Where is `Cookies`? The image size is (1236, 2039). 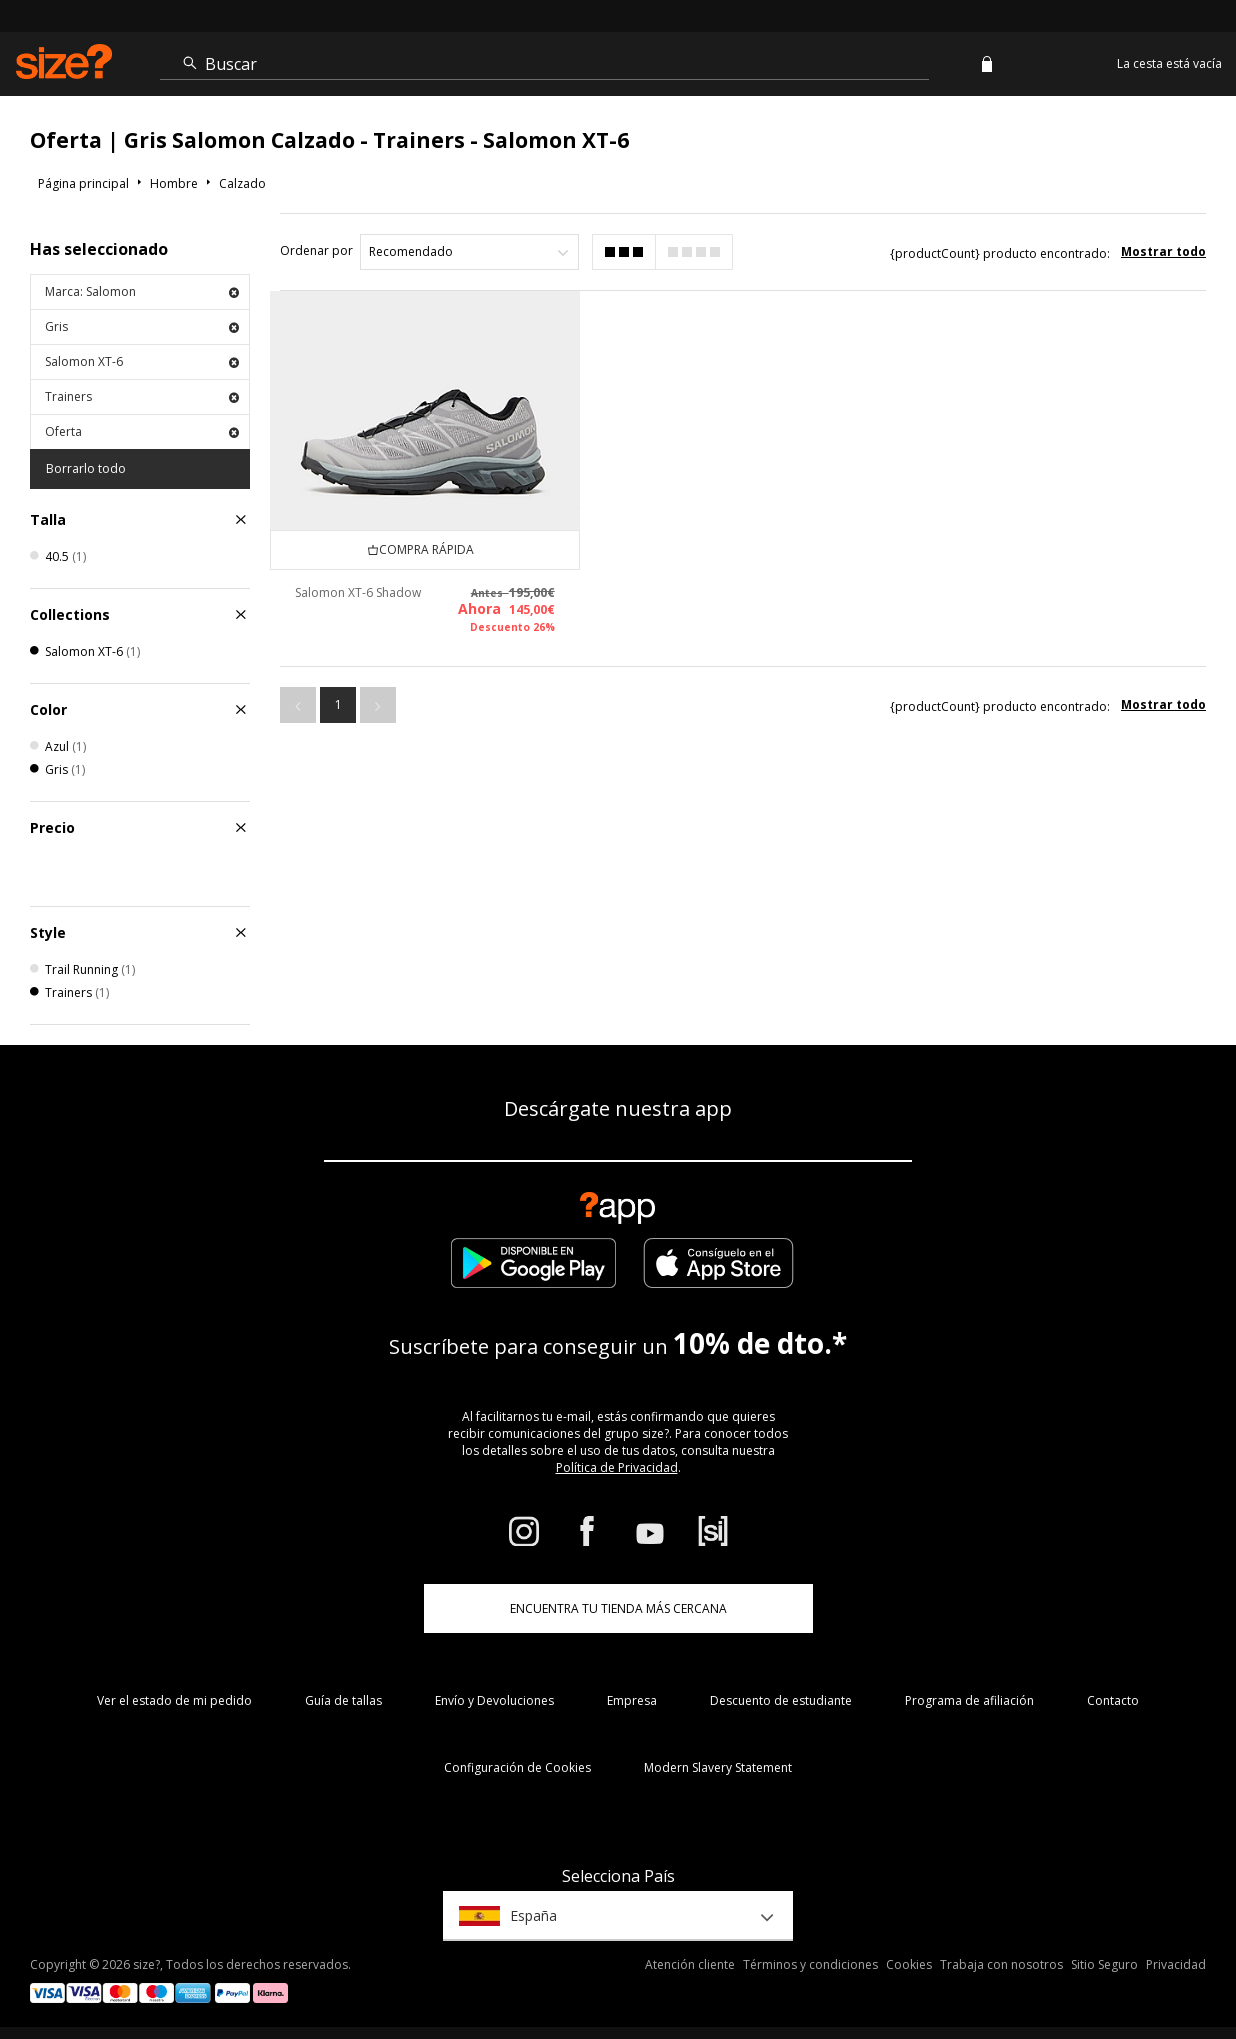 Cookies is located at coordinates (909, 1964).